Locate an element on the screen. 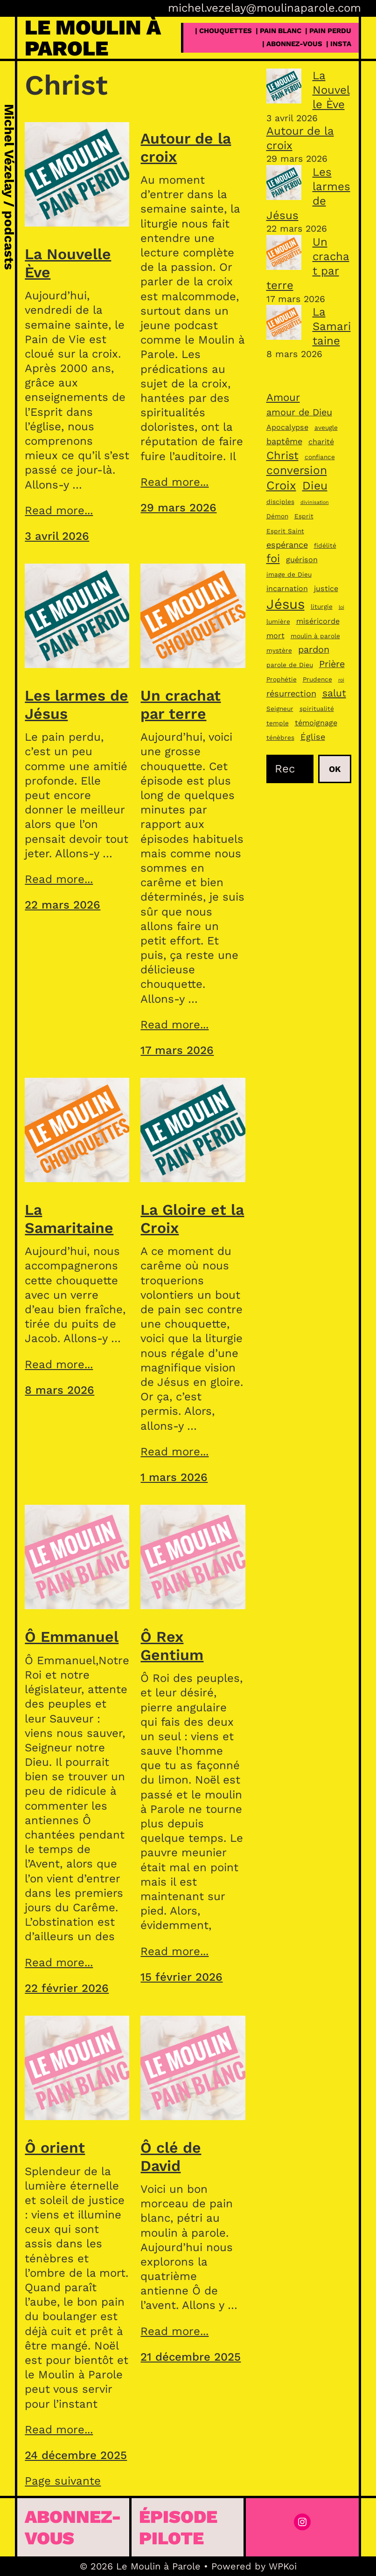 The width and height of the screenshot is (376, 2576). mort [mort (4 éléments)] is located at coordinates (275, 635).